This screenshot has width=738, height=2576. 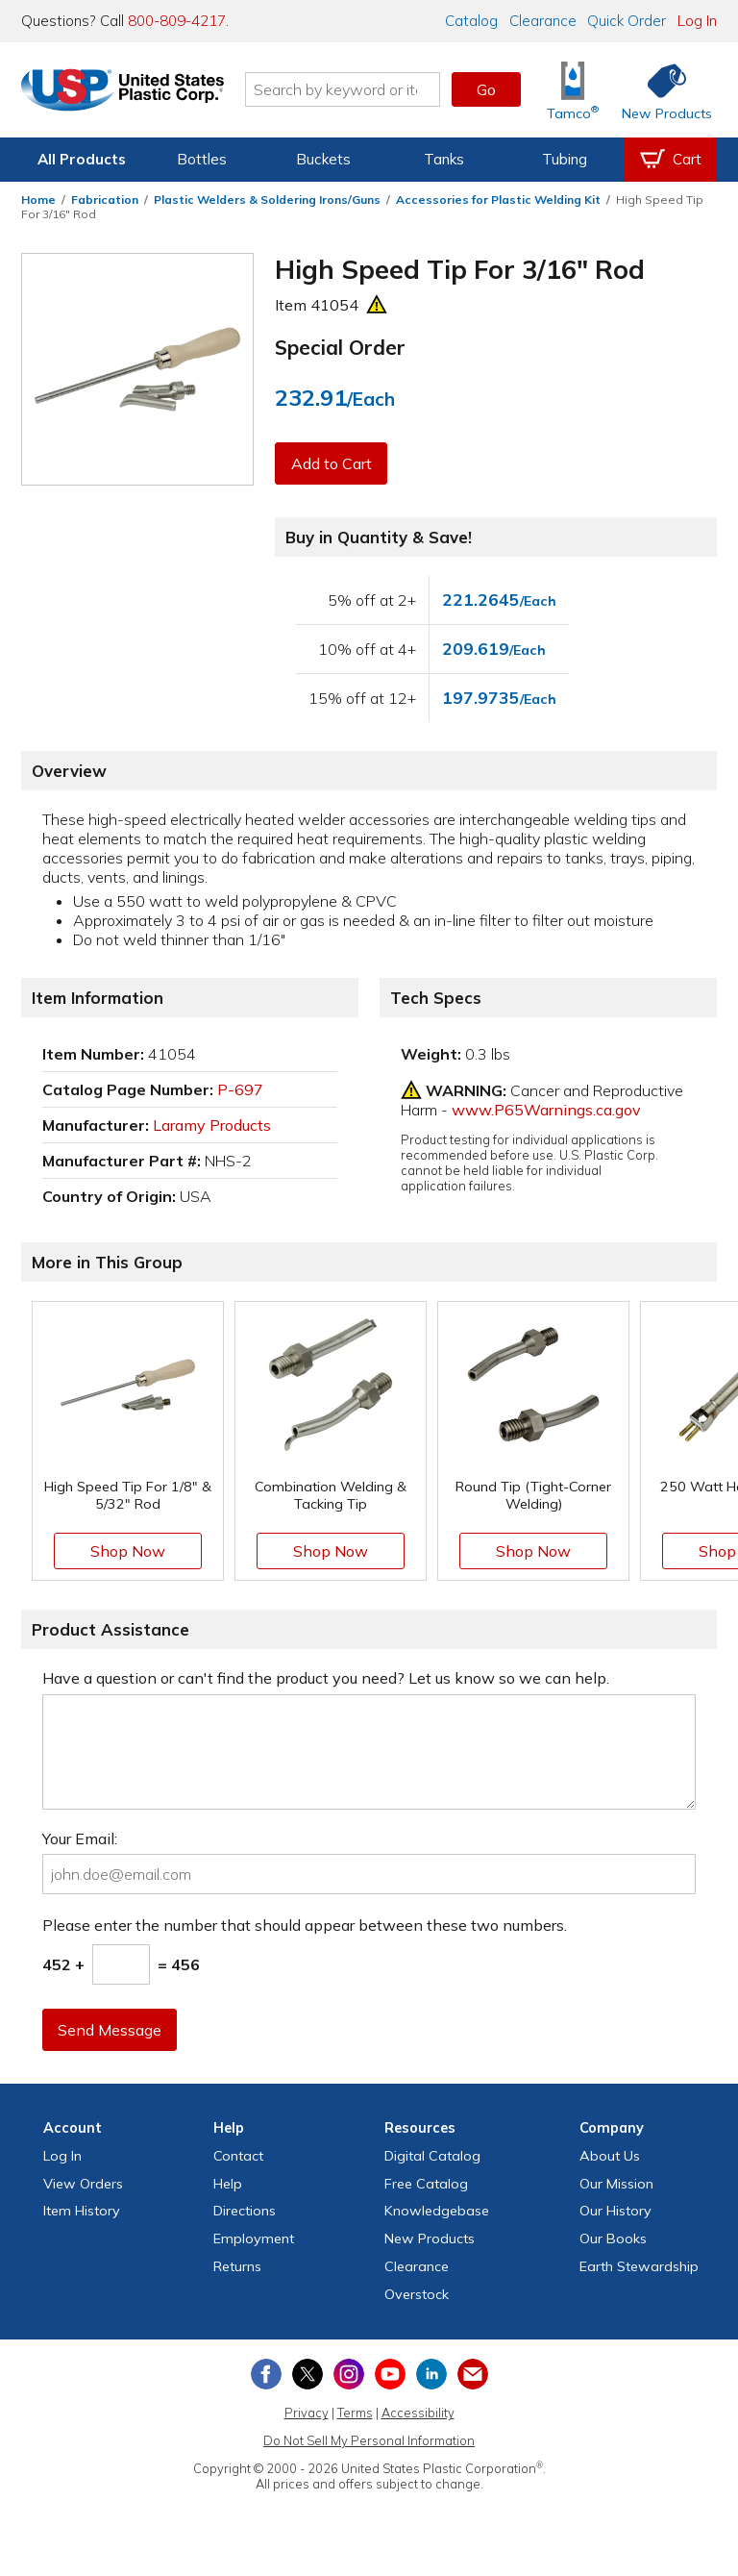 I want to click on Tubing, so click(x=564, y=159).